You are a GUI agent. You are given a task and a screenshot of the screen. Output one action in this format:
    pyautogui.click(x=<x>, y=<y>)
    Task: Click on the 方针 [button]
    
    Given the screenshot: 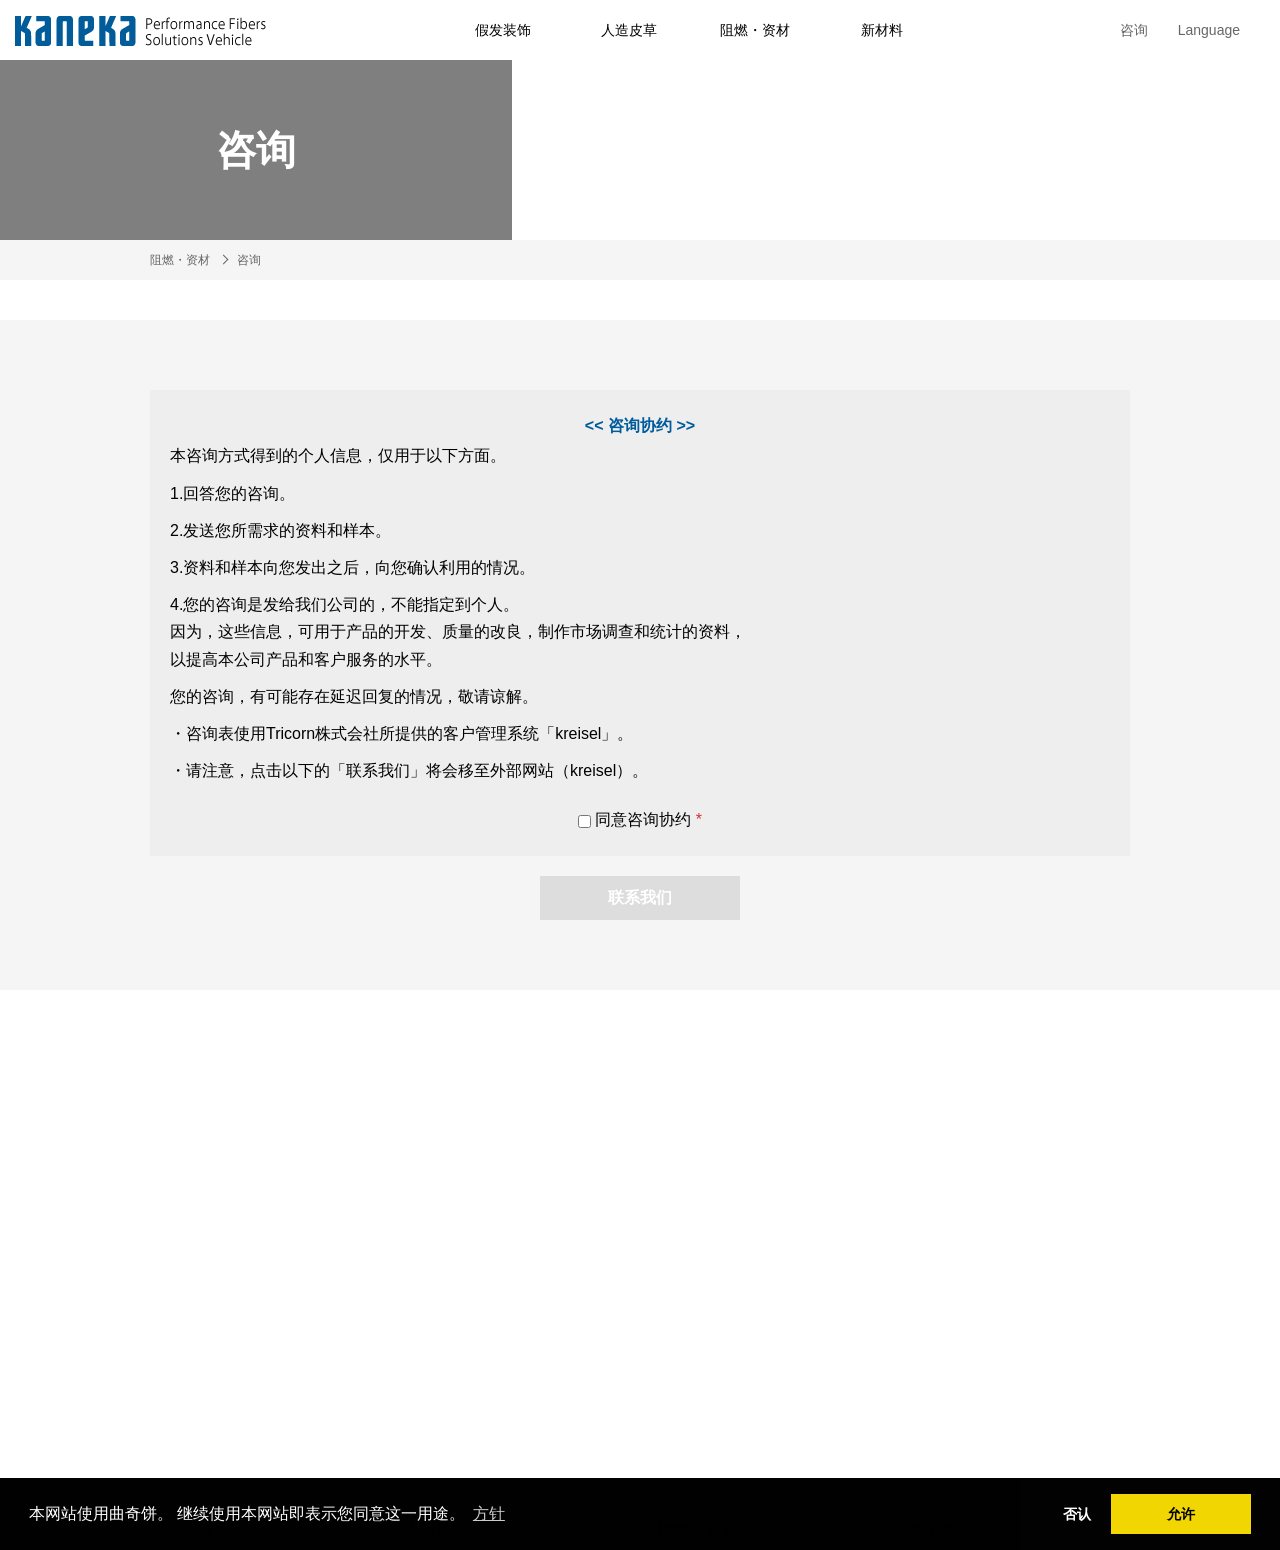 What is the action you would take?
    pyautogui.click(x=489, y=1513)
    